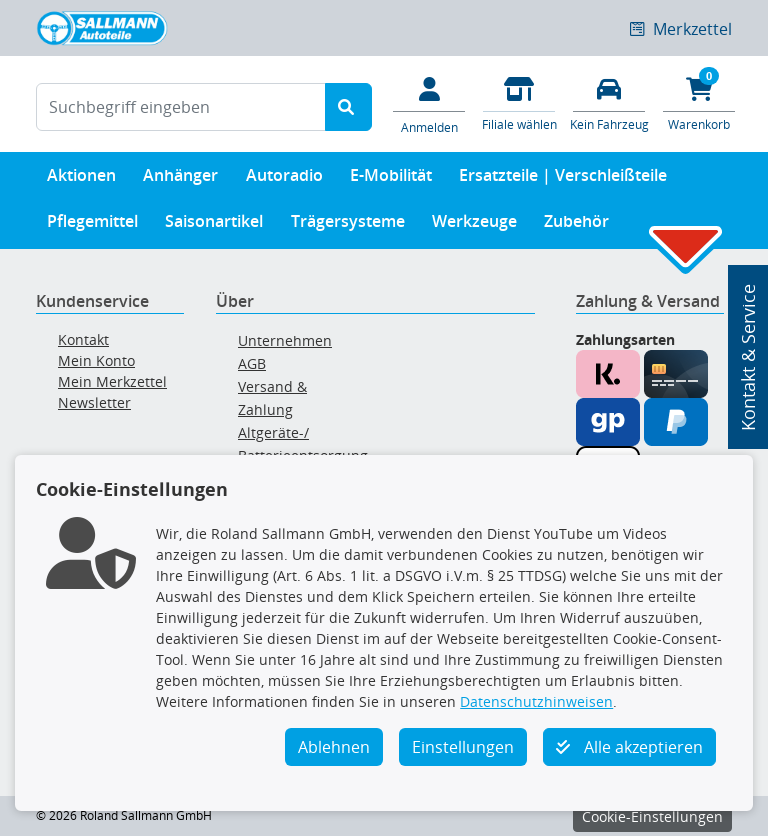 The image size is (768, 836). Describe the element at coordinates (429, 104) in the screenshot. I see `[Mein Konto]` at that location.